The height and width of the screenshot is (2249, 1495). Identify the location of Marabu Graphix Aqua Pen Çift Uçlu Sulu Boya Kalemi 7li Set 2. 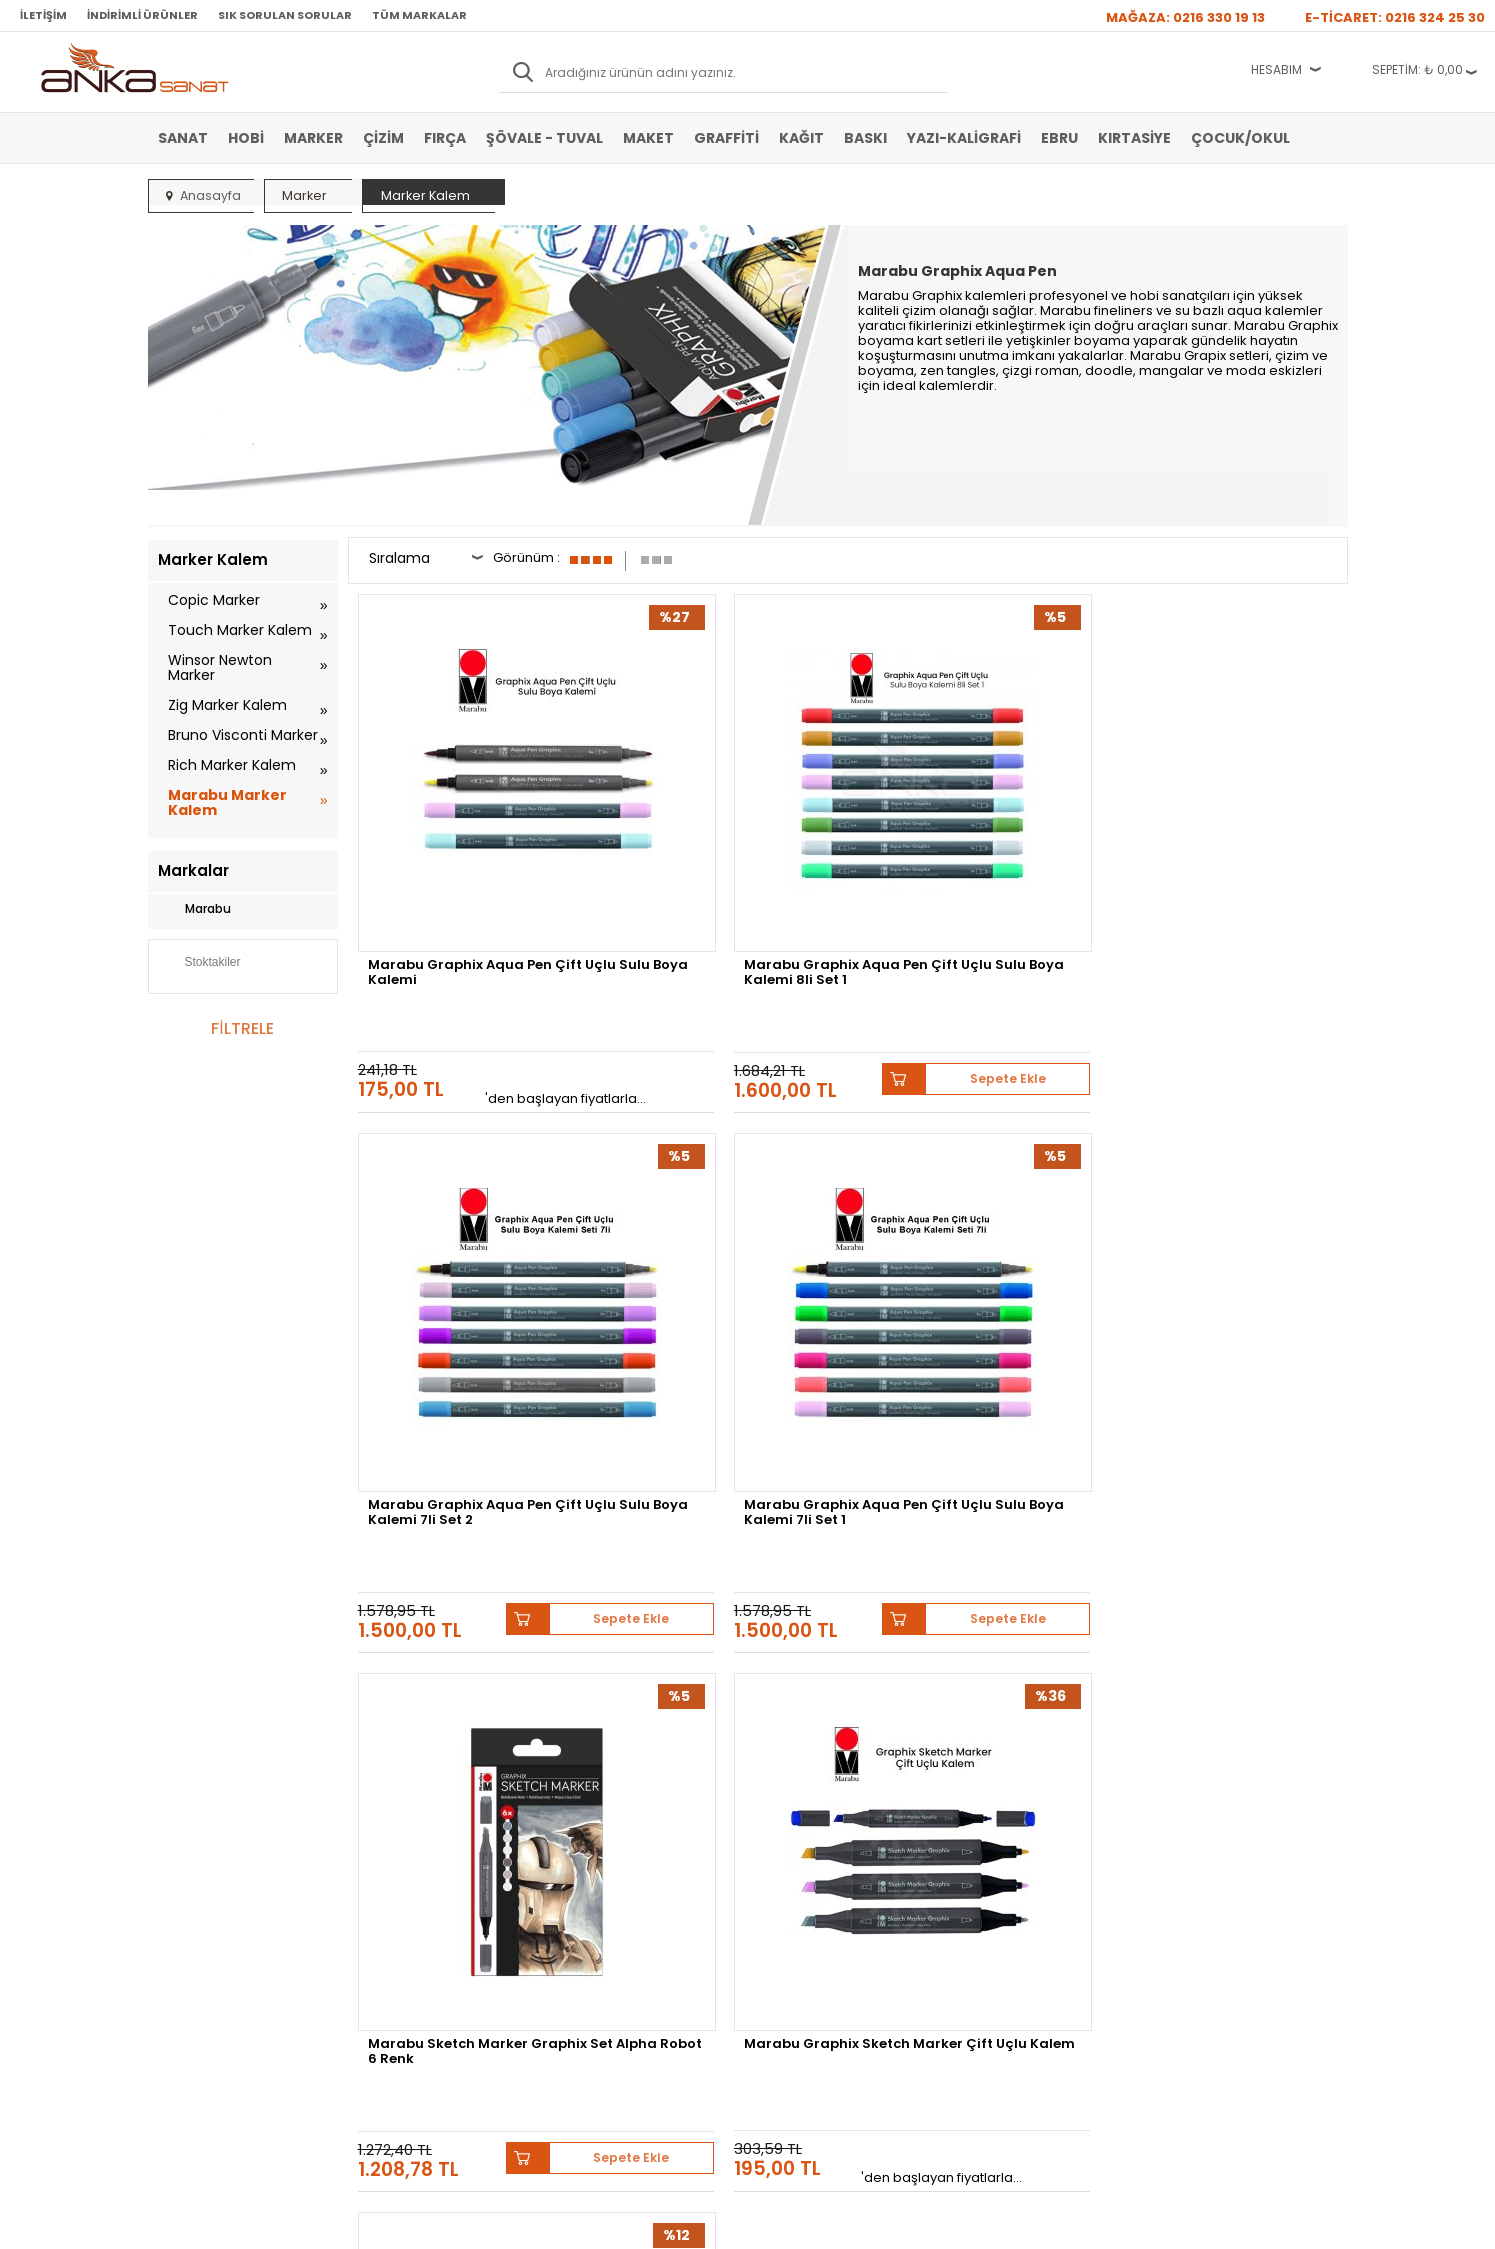
(978, 856).